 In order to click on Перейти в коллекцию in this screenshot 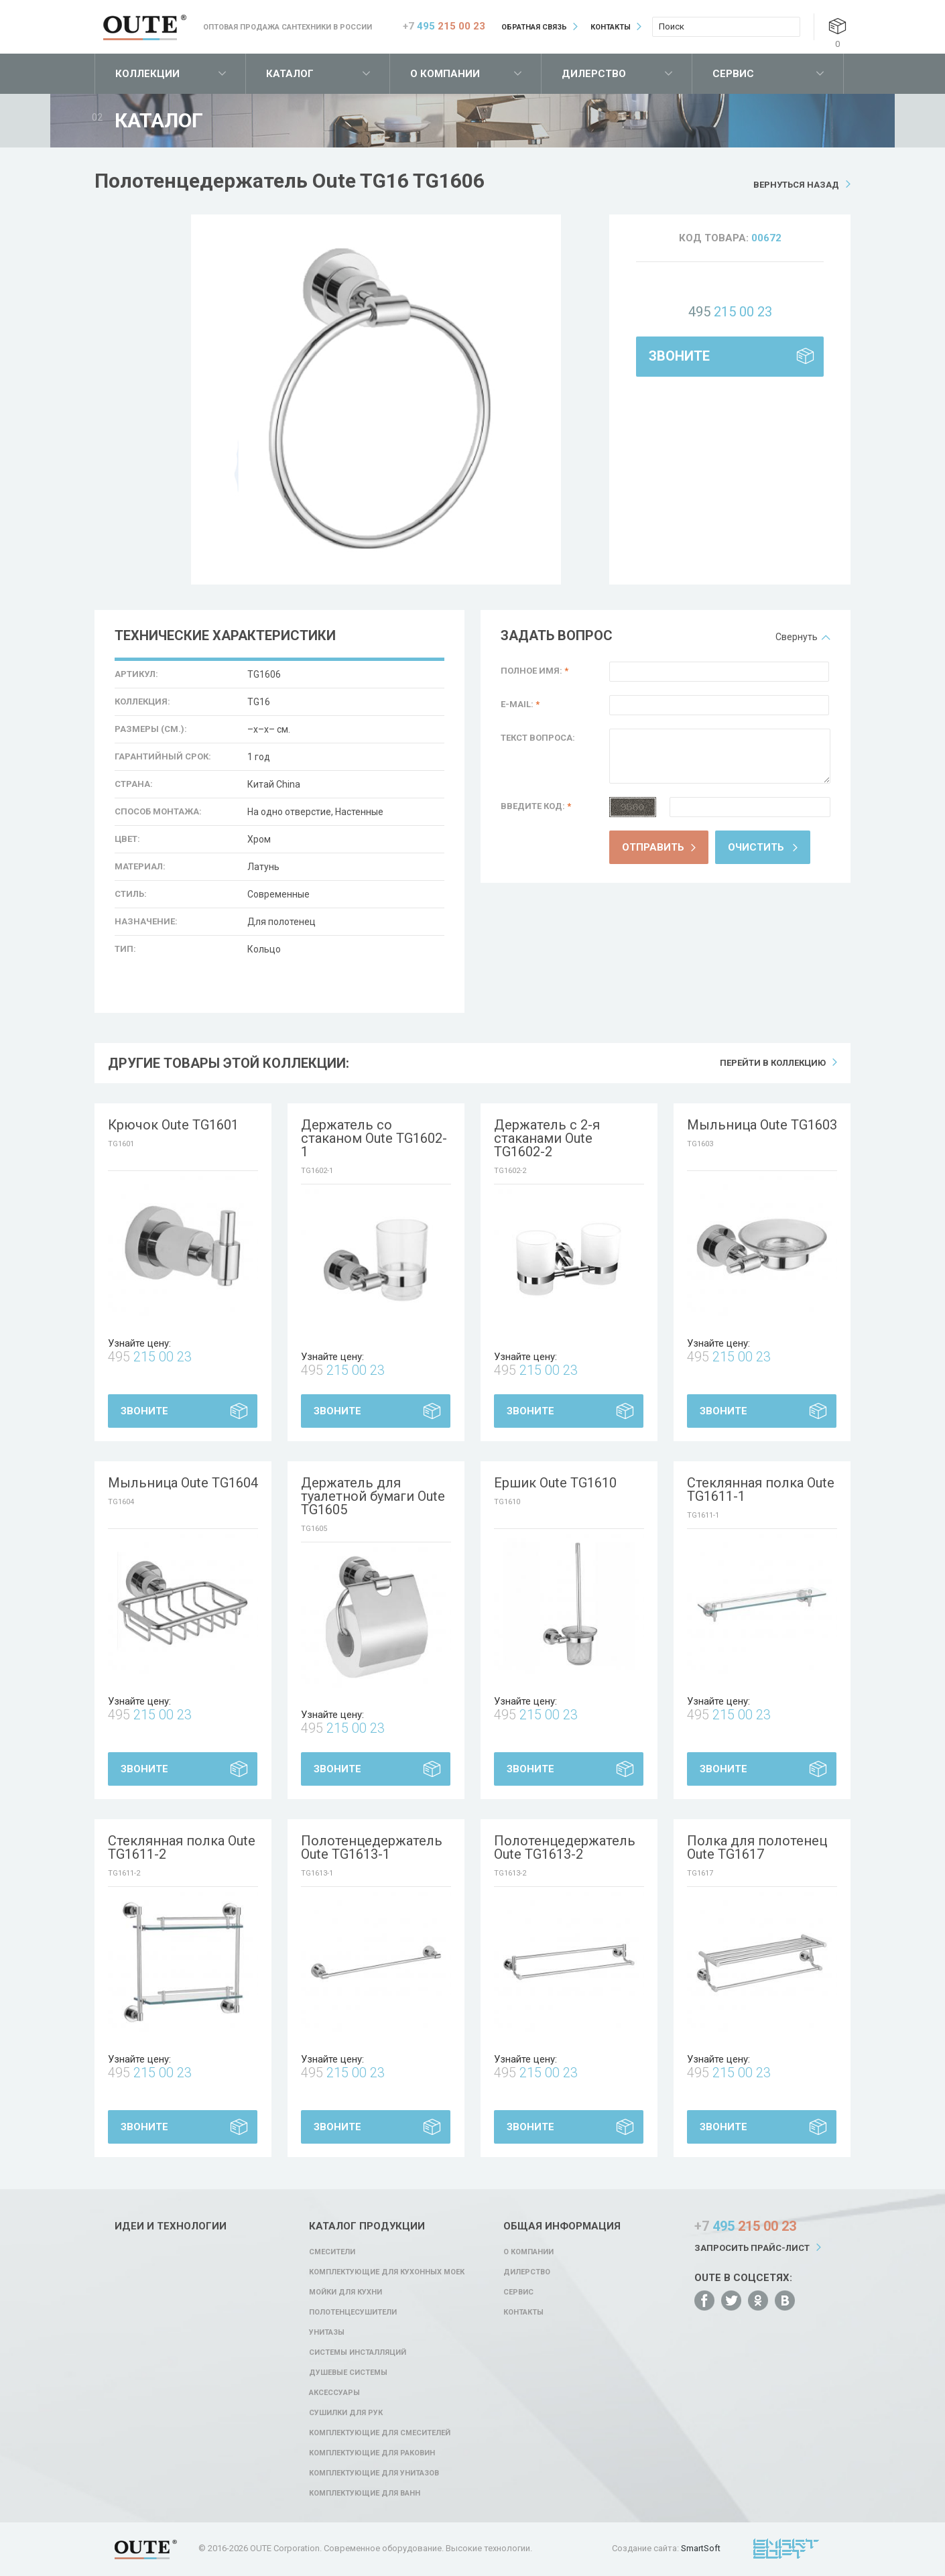, I will do `click(773, 1063)`.